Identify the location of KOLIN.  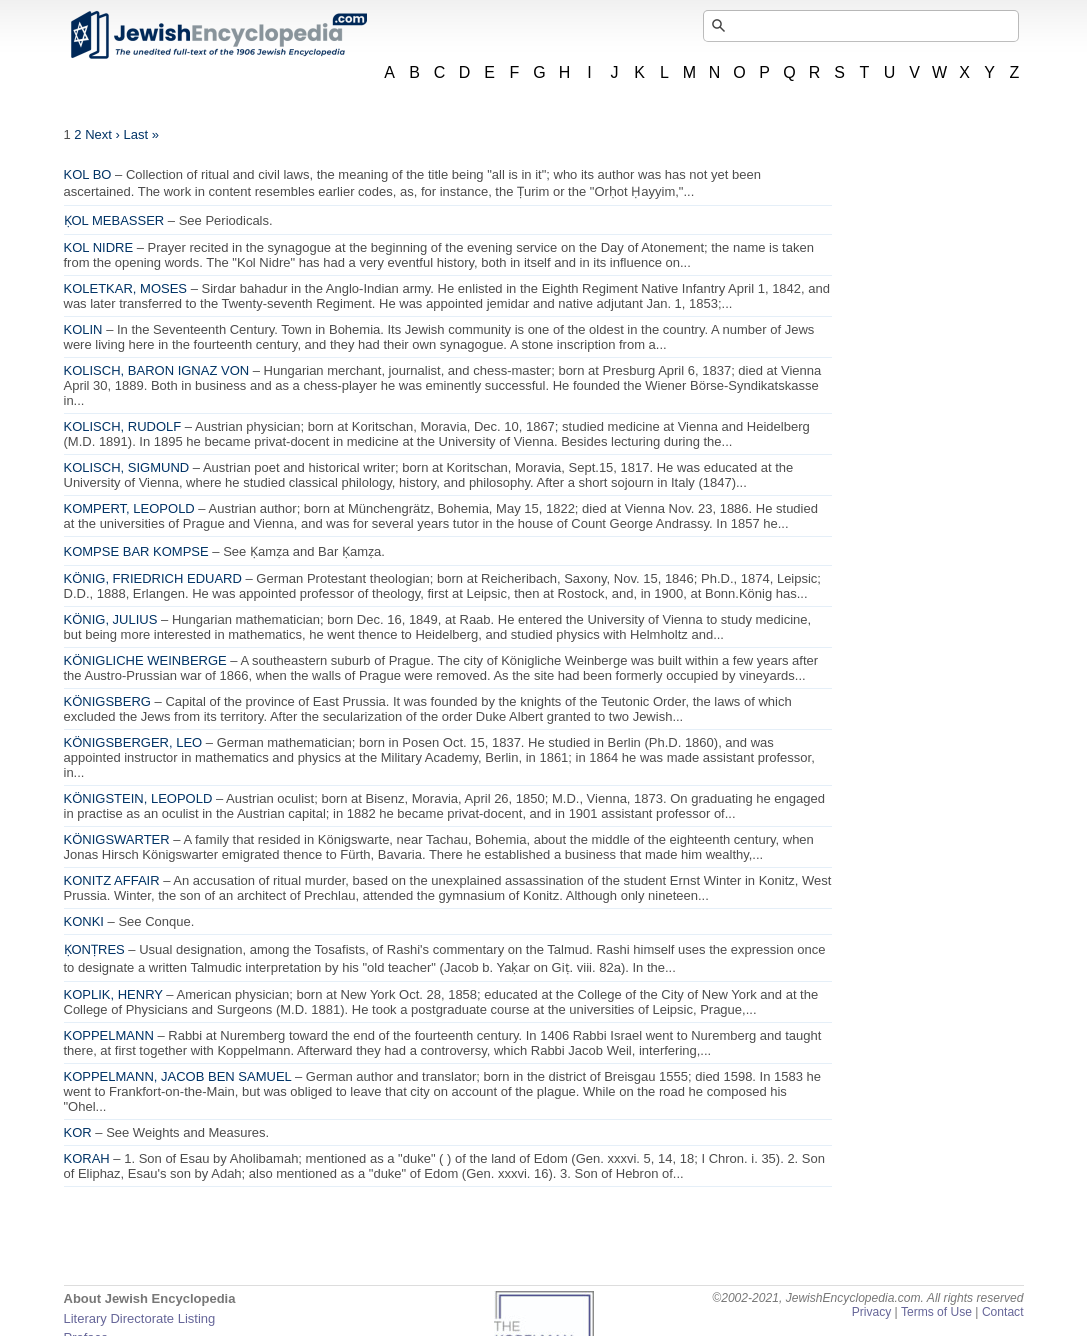
(83, 329).